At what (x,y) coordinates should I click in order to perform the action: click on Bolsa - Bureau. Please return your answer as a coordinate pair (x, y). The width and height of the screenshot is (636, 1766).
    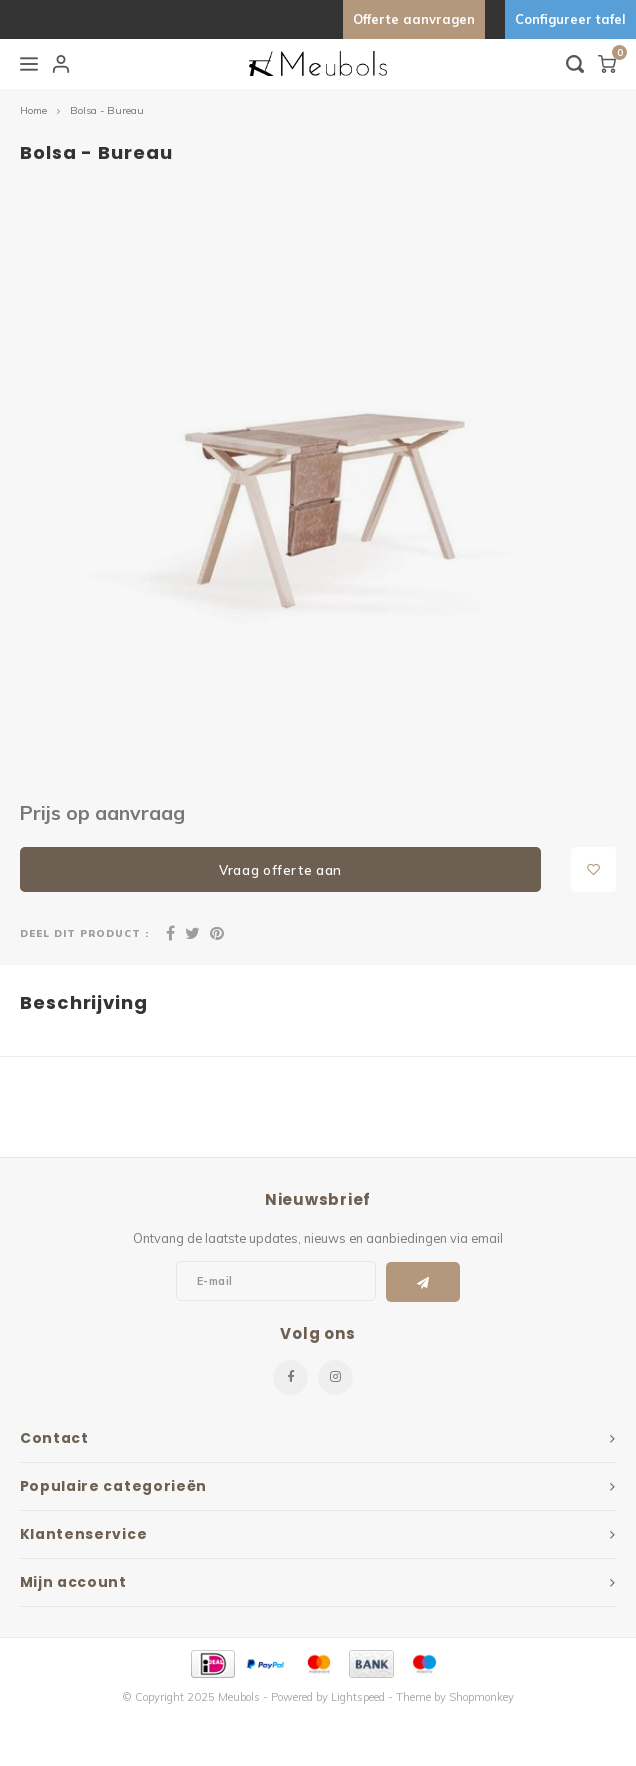
    Looking at the image, I should click on (107, 110).